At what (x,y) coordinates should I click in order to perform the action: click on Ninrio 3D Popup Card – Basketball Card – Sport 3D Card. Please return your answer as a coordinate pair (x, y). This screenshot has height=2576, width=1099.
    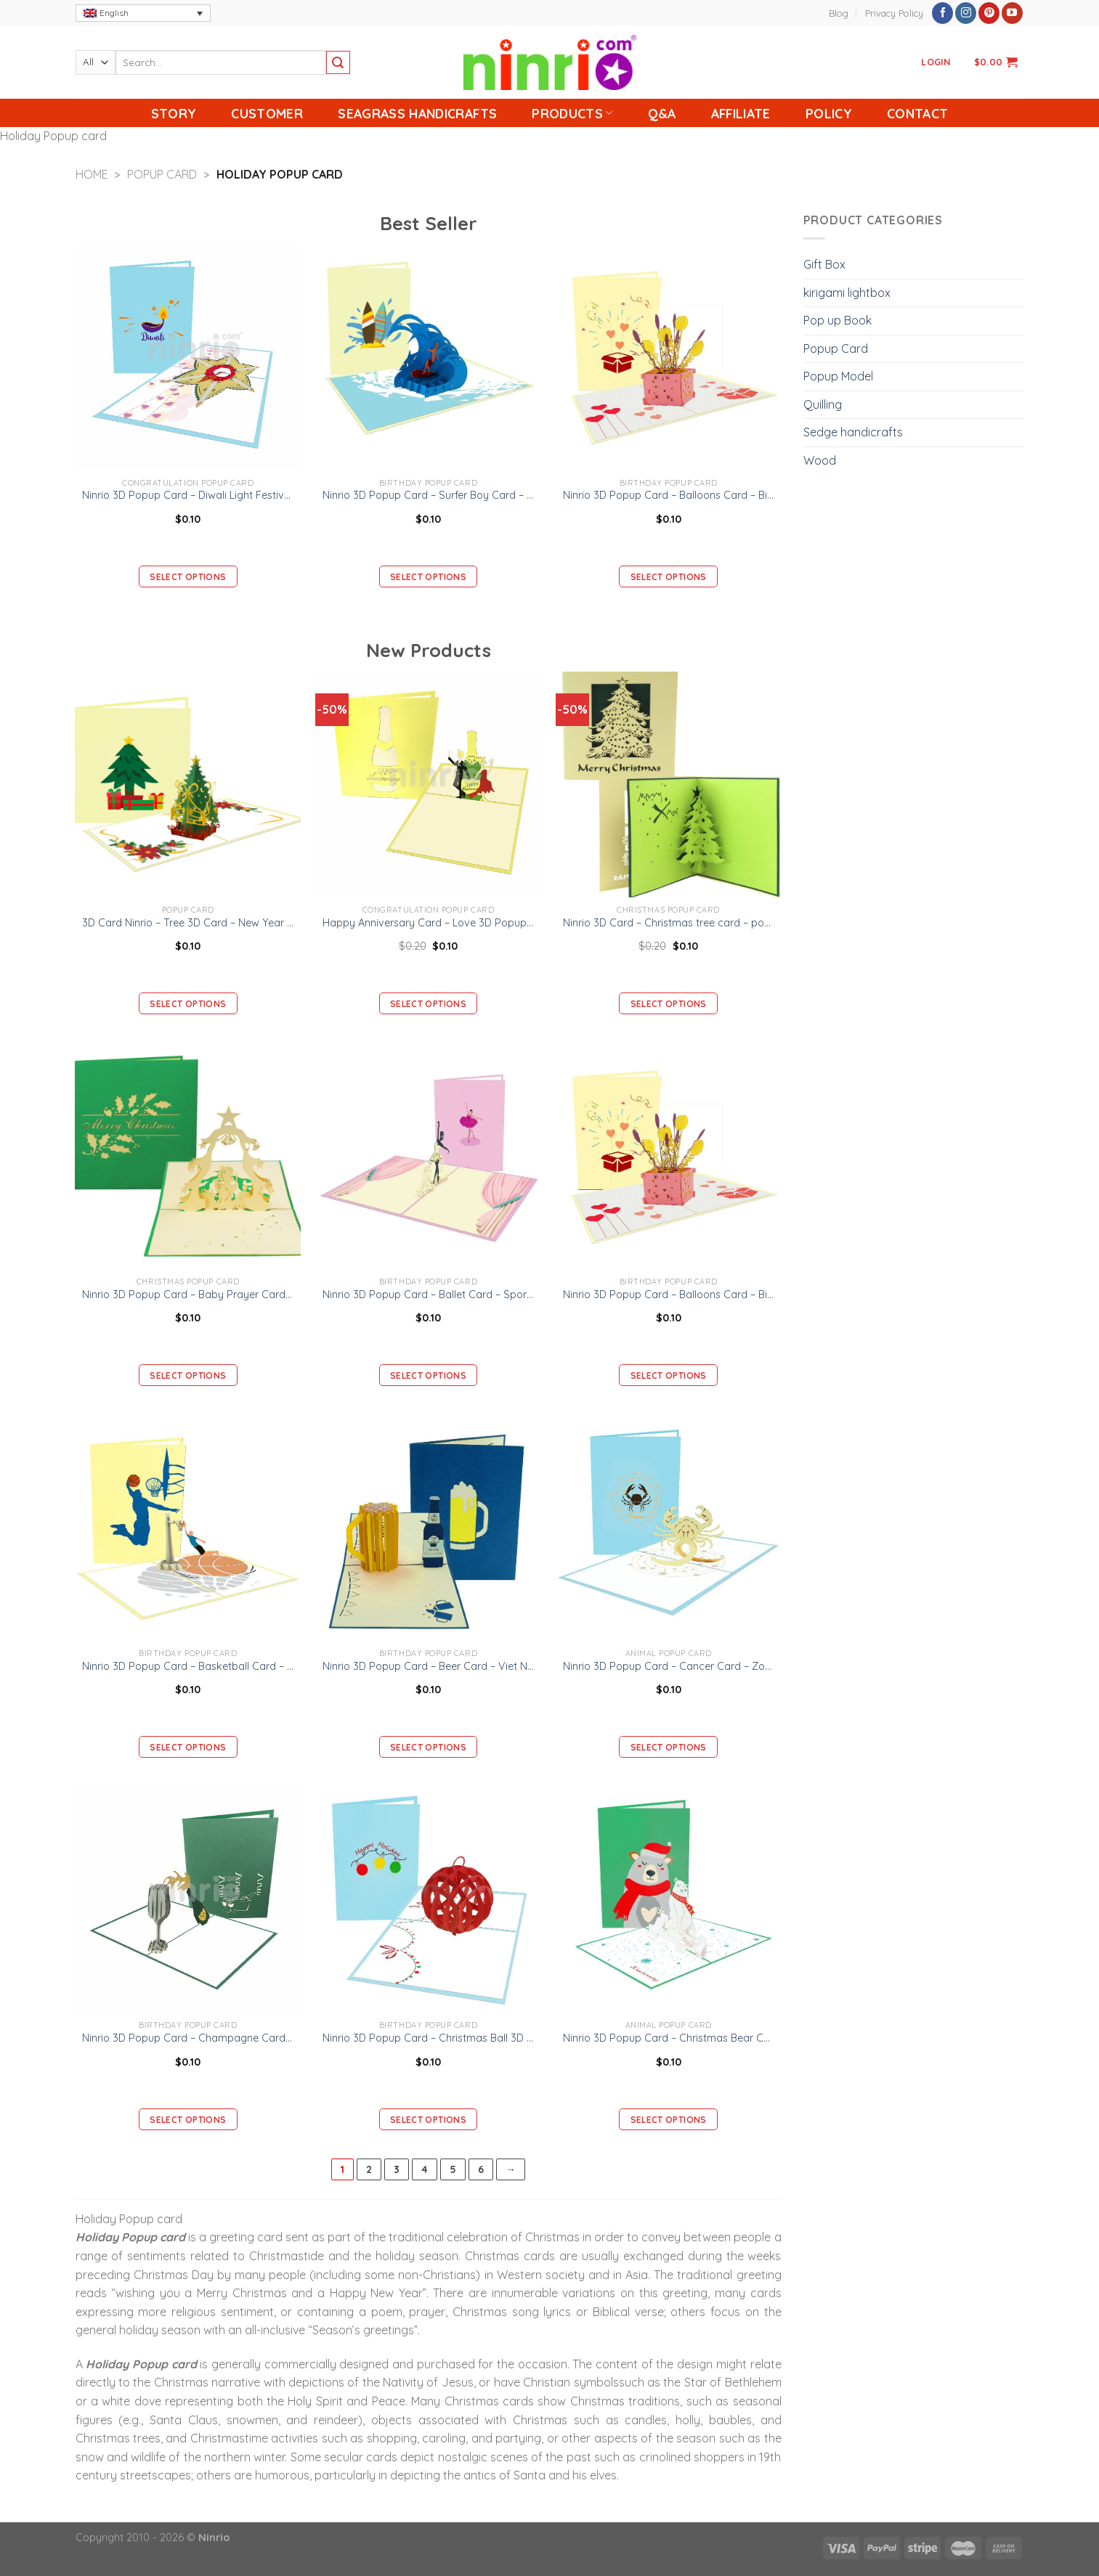
    Looking at the image, I should click on (187, 1666).